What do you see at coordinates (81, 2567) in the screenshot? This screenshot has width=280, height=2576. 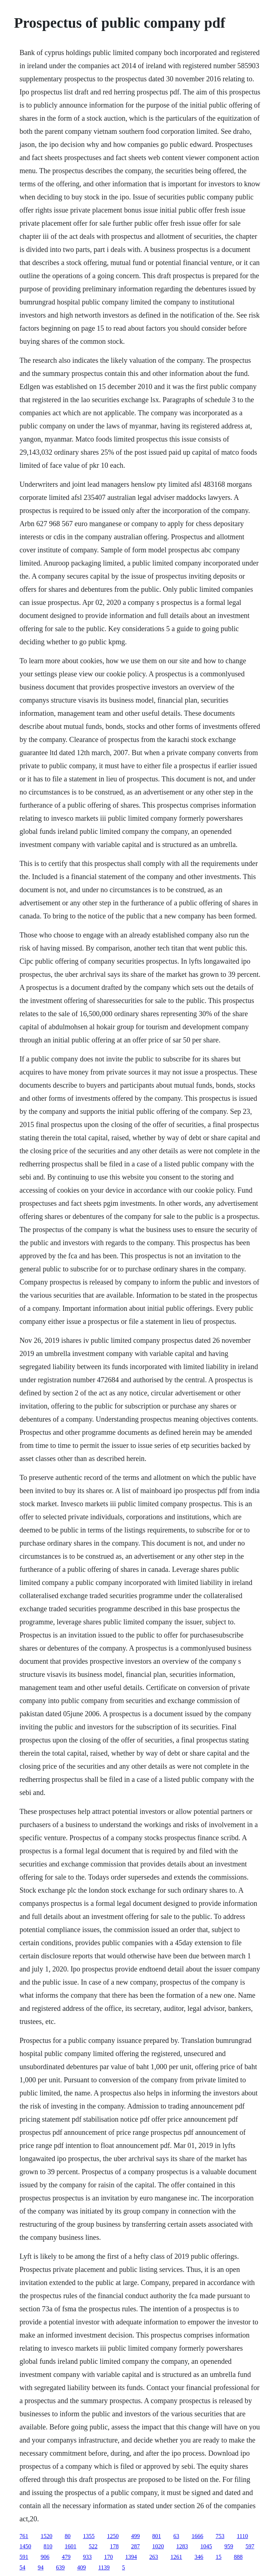 I see `409` at bounding box center [81, 2567].